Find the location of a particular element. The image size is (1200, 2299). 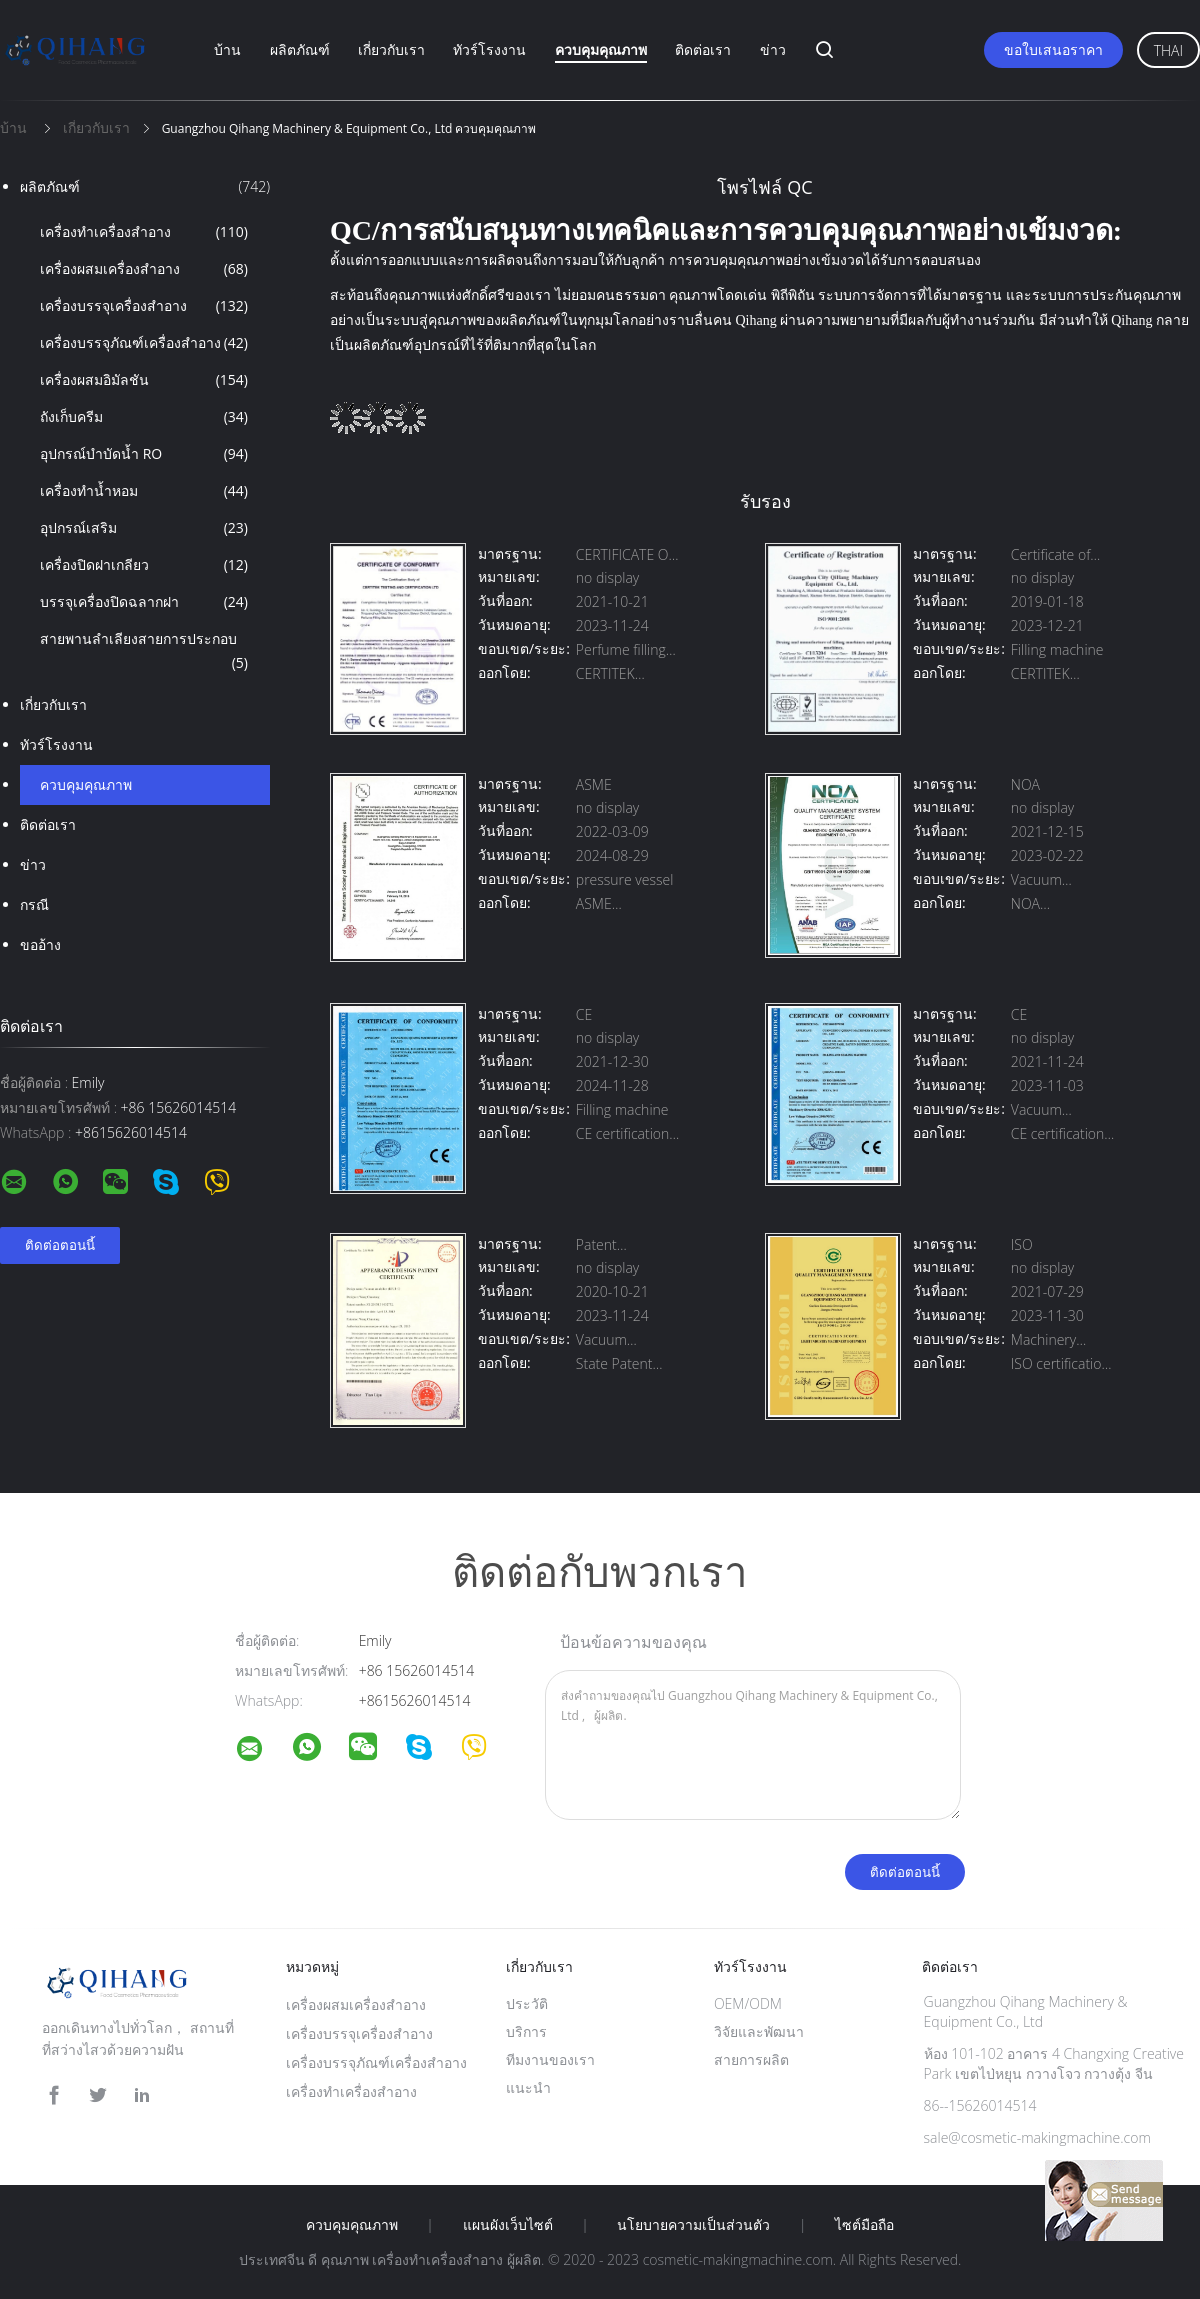

นโยบายความเป็นส่วนตัว is located at coordinates (693, 2225).